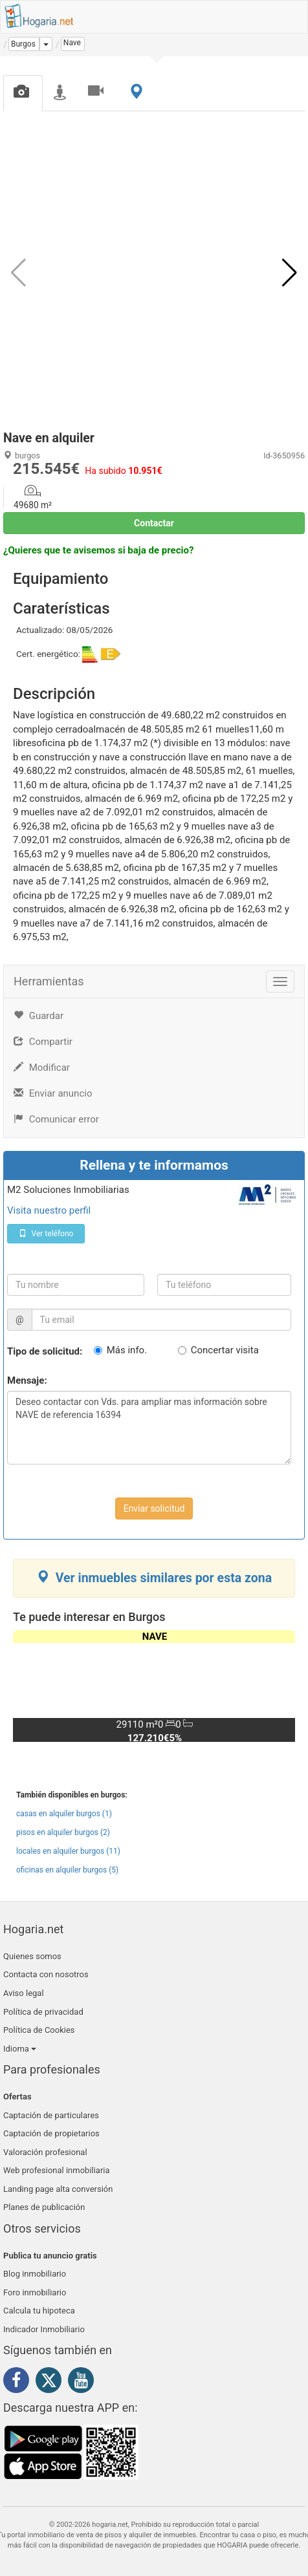 The height and width of the screenshot is (2576, 308). Describe the element at coordinates (23, 1993) in the screenshot. I see `Aviso legal` at that location.